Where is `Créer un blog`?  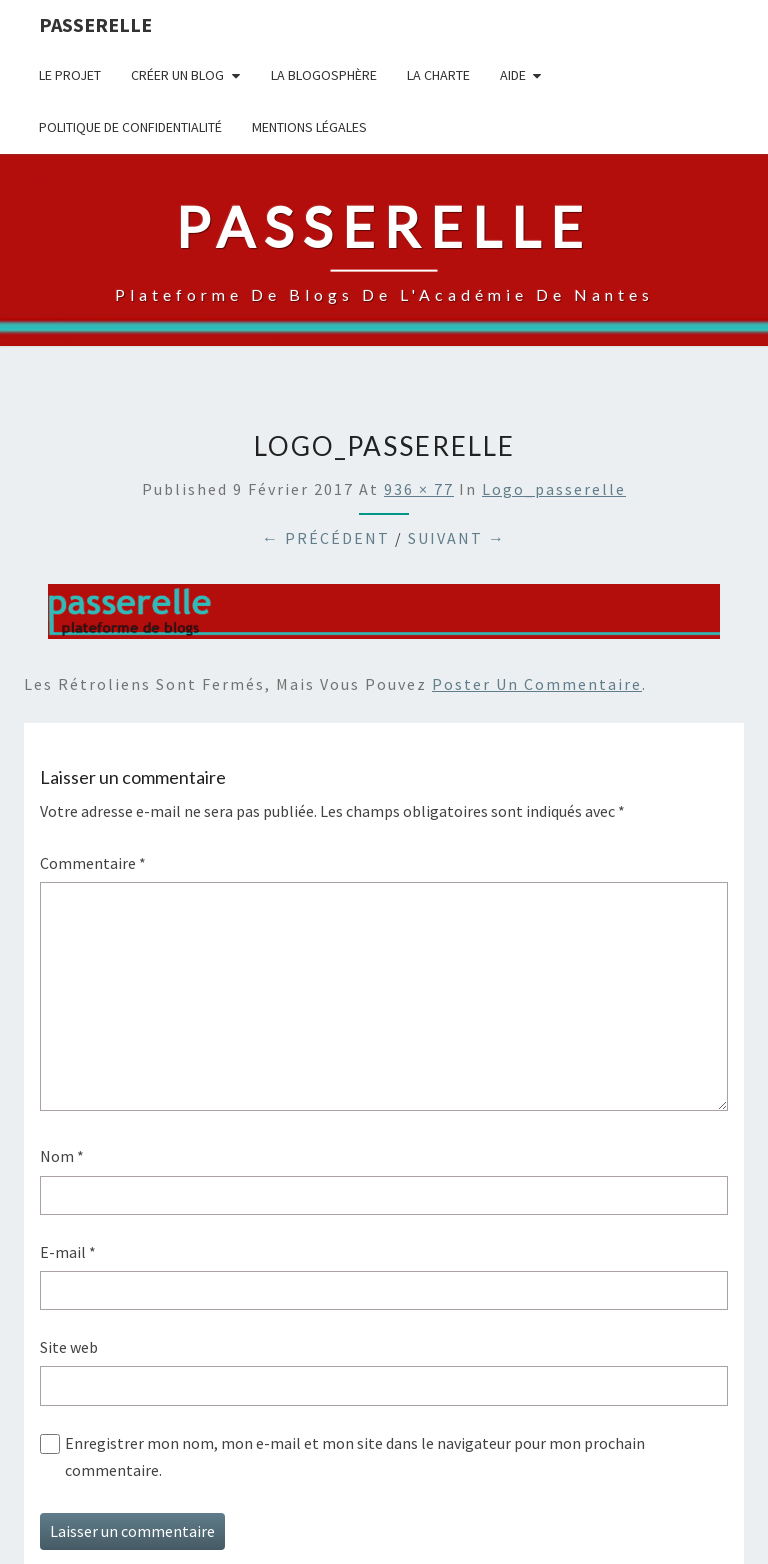
Créer un blog is located at coordinates (177, 75).